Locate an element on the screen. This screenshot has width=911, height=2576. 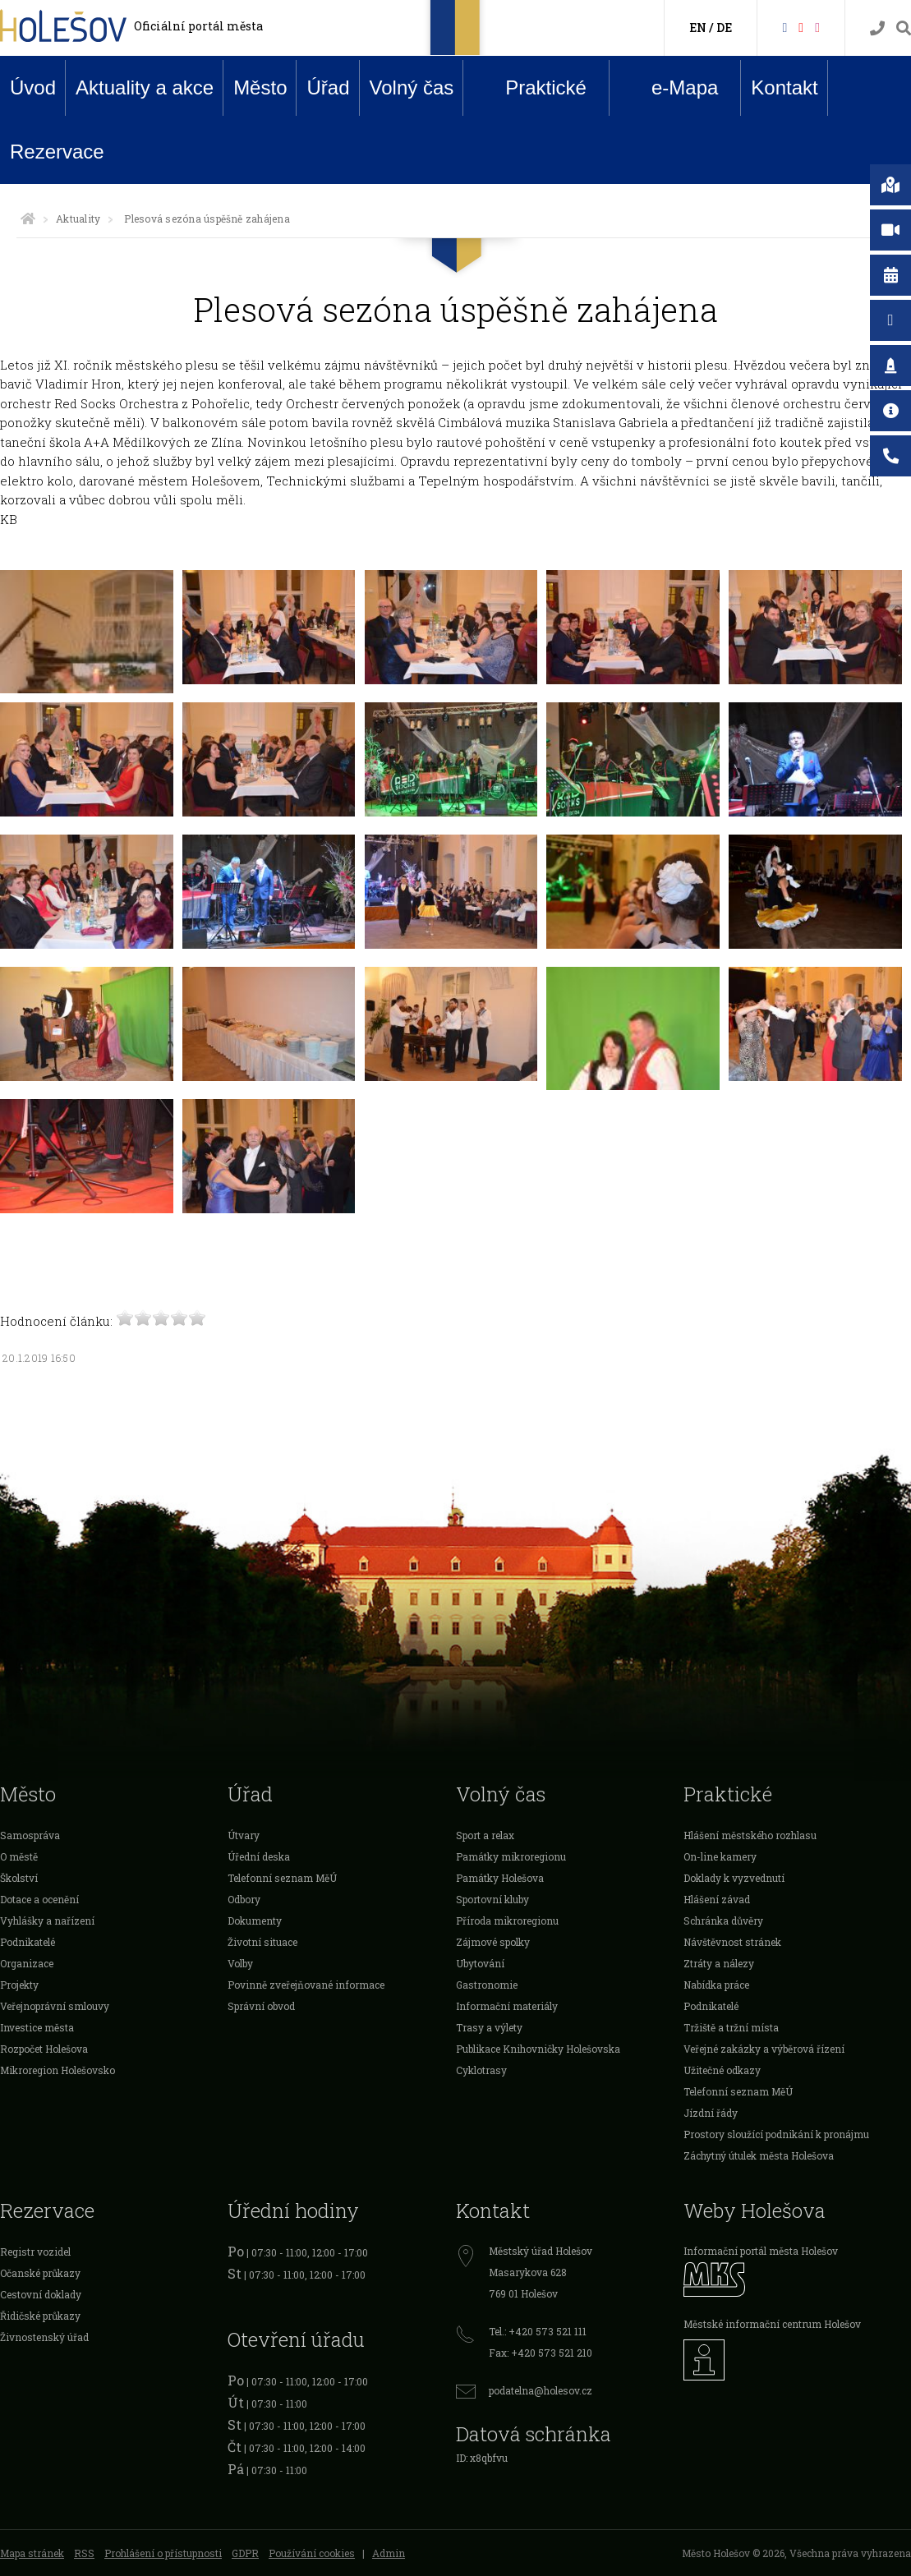
Zájmové spolky is located at coordinates (493, 1941).